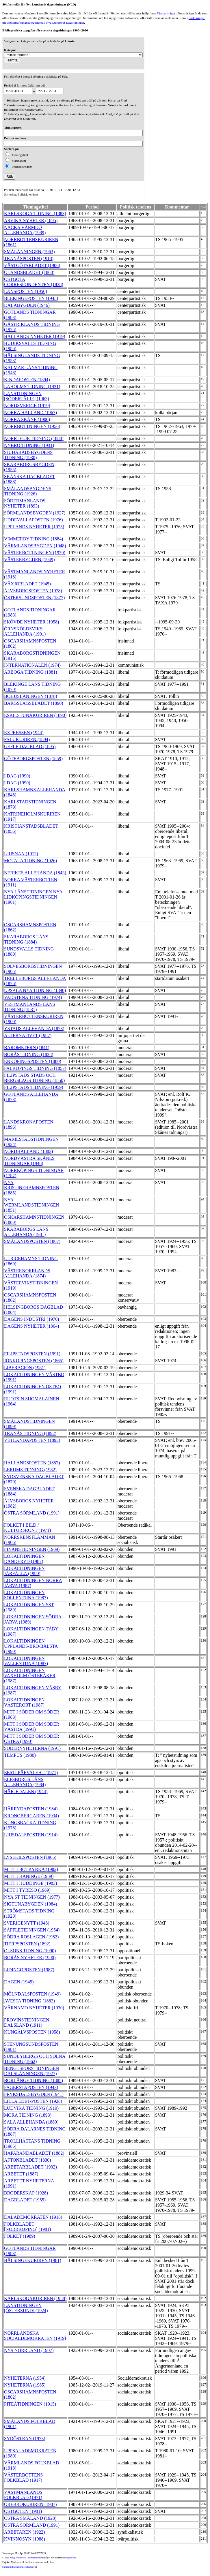  Describe the element at coordinates (29, 1876) in the screenshot. I see `MITT I HANINGE (1989)` at that location.